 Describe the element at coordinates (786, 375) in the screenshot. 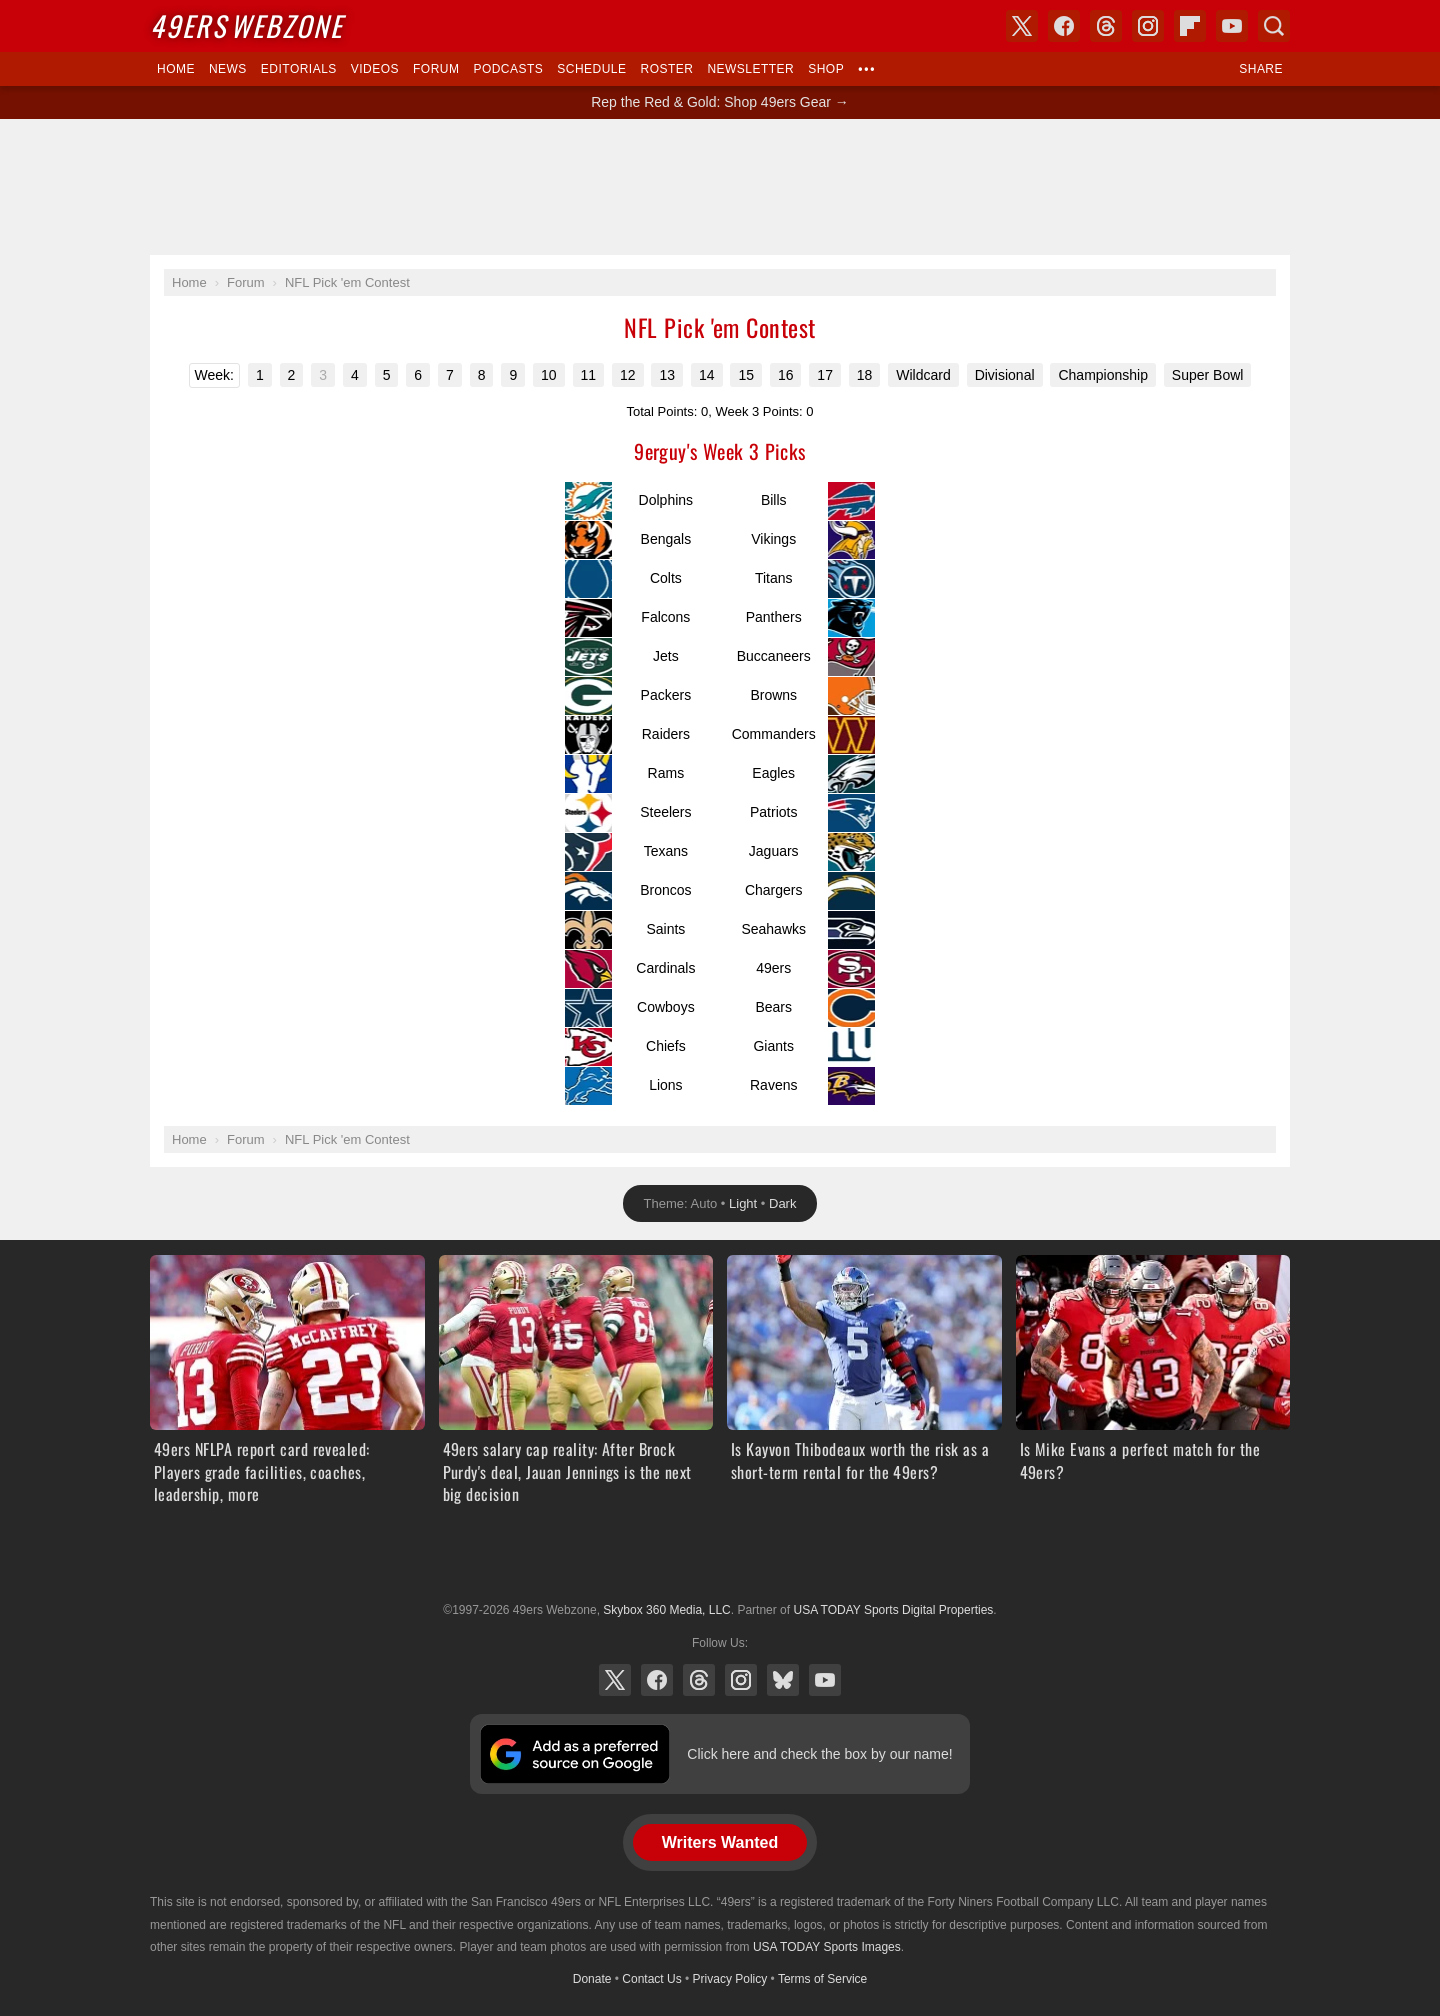

I see `16` at that location.